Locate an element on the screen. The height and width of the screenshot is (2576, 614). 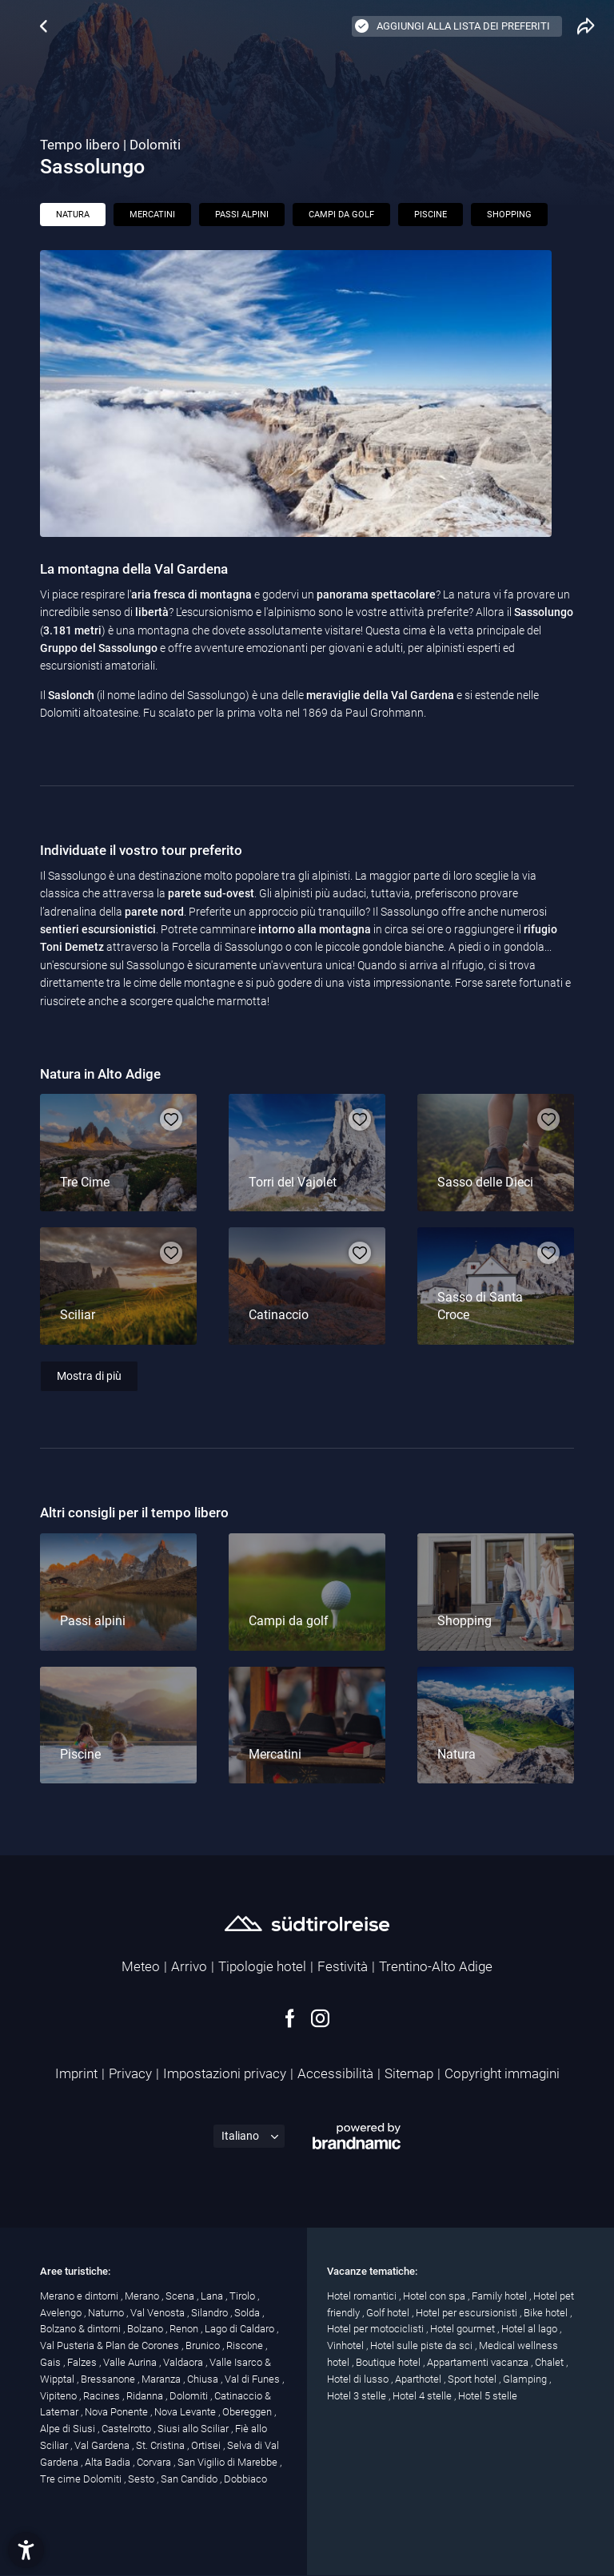
Dolomiti is located at coordinates (189, 2396).